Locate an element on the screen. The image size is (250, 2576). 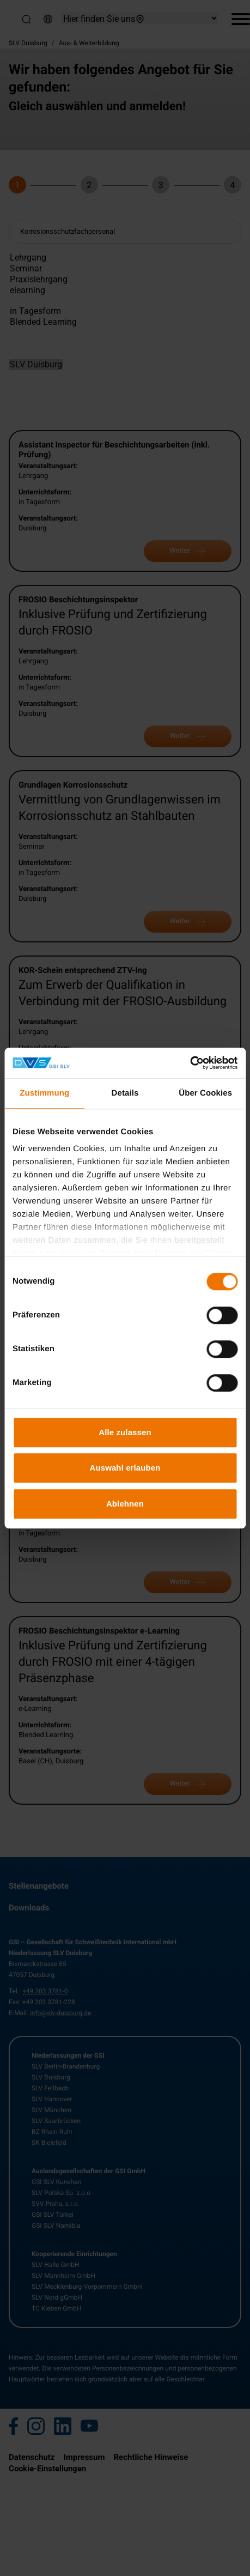
Zustimmung [tab] is located at coordinates (44, 1093).